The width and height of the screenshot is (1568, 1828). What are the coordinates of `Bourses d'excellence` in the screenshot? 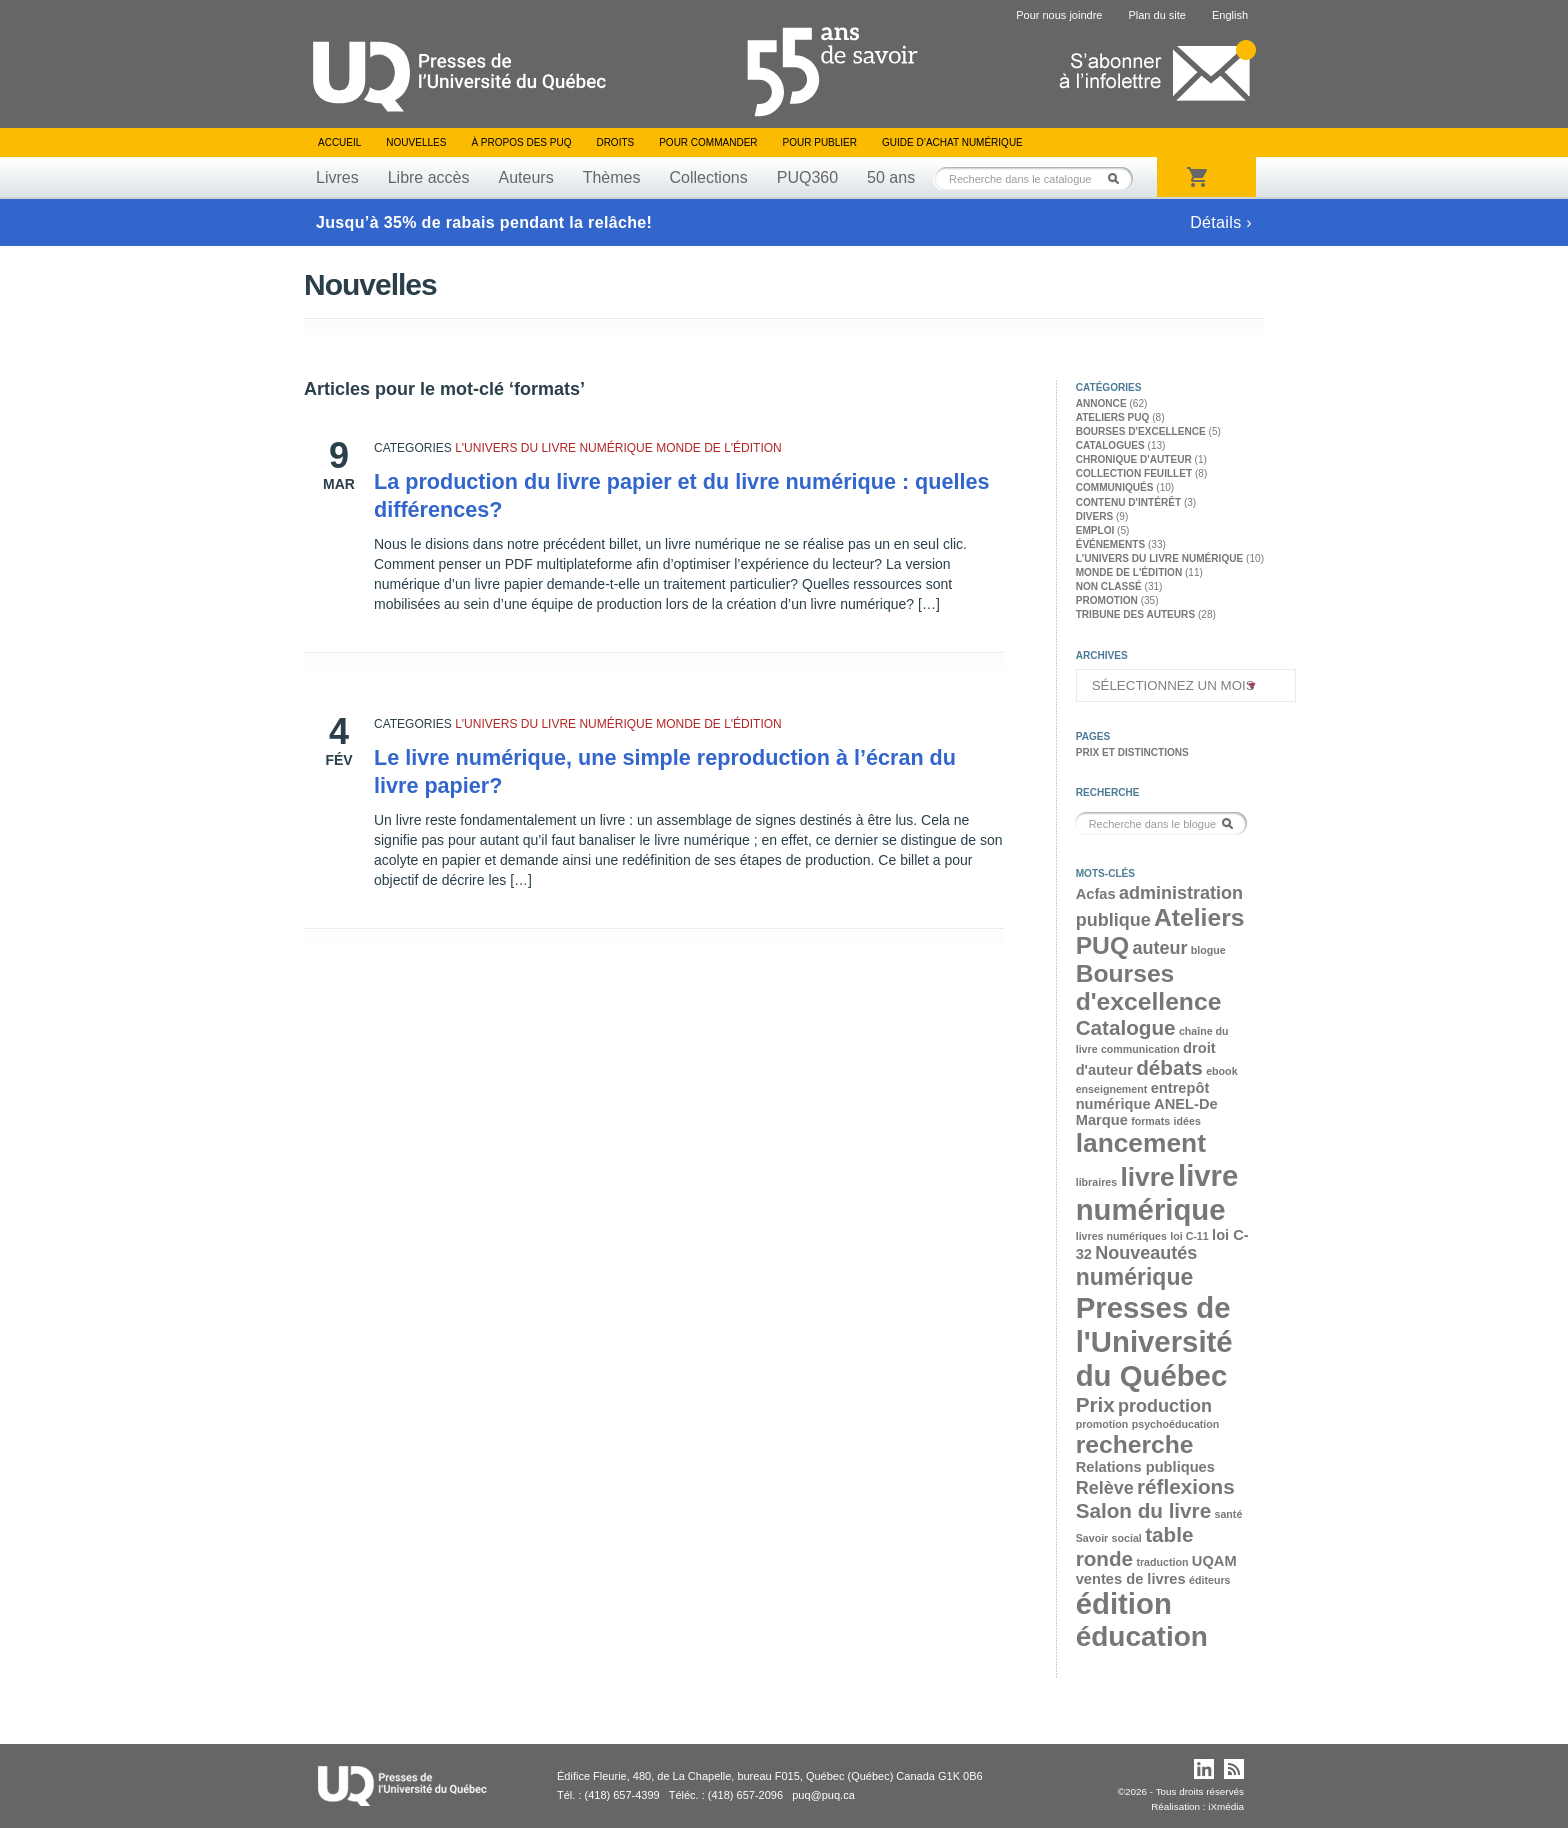 It's located at (1141, 431).